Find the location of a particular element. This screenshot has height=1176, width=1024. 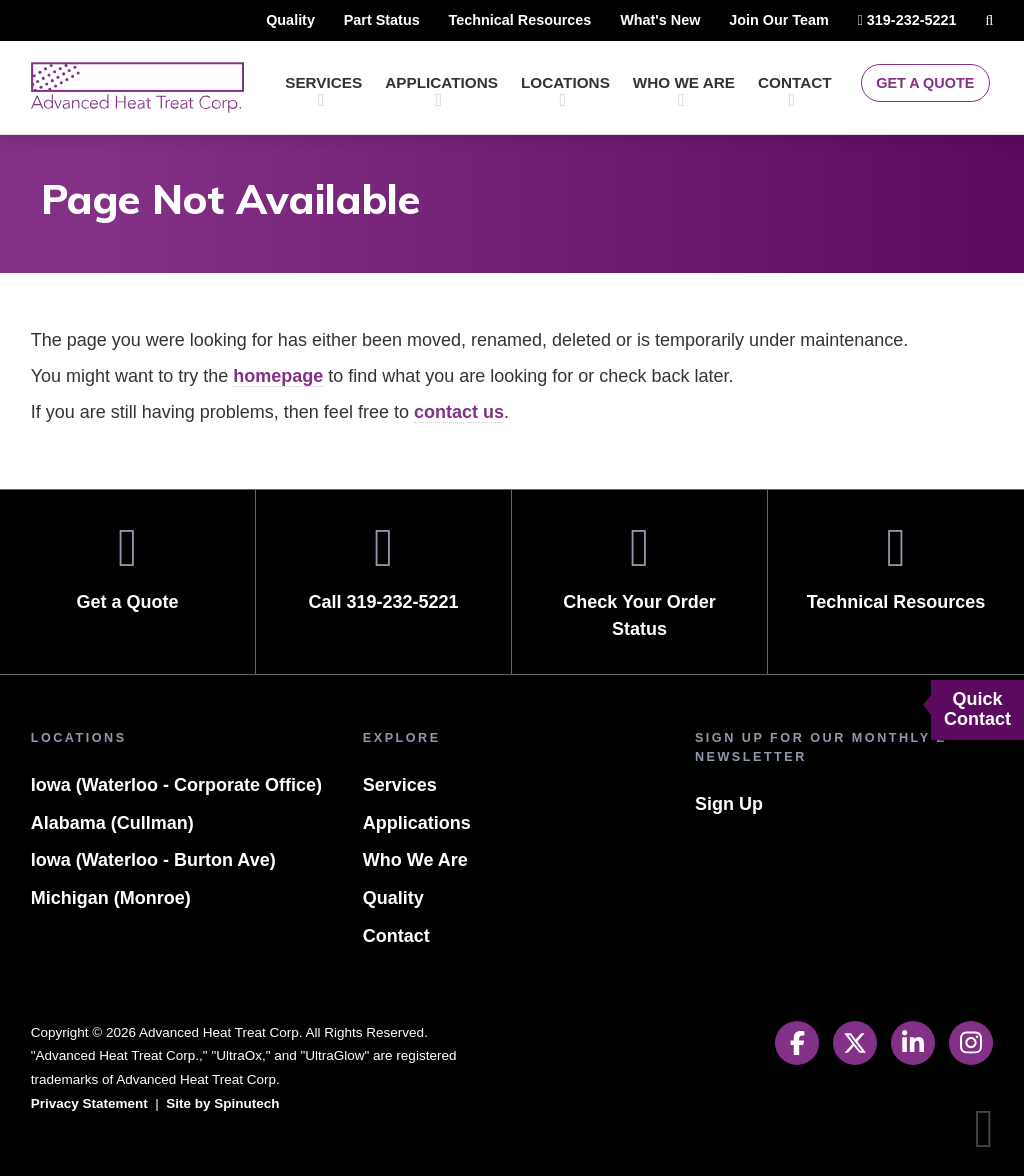

contact us is located at coordinates (479, 412).